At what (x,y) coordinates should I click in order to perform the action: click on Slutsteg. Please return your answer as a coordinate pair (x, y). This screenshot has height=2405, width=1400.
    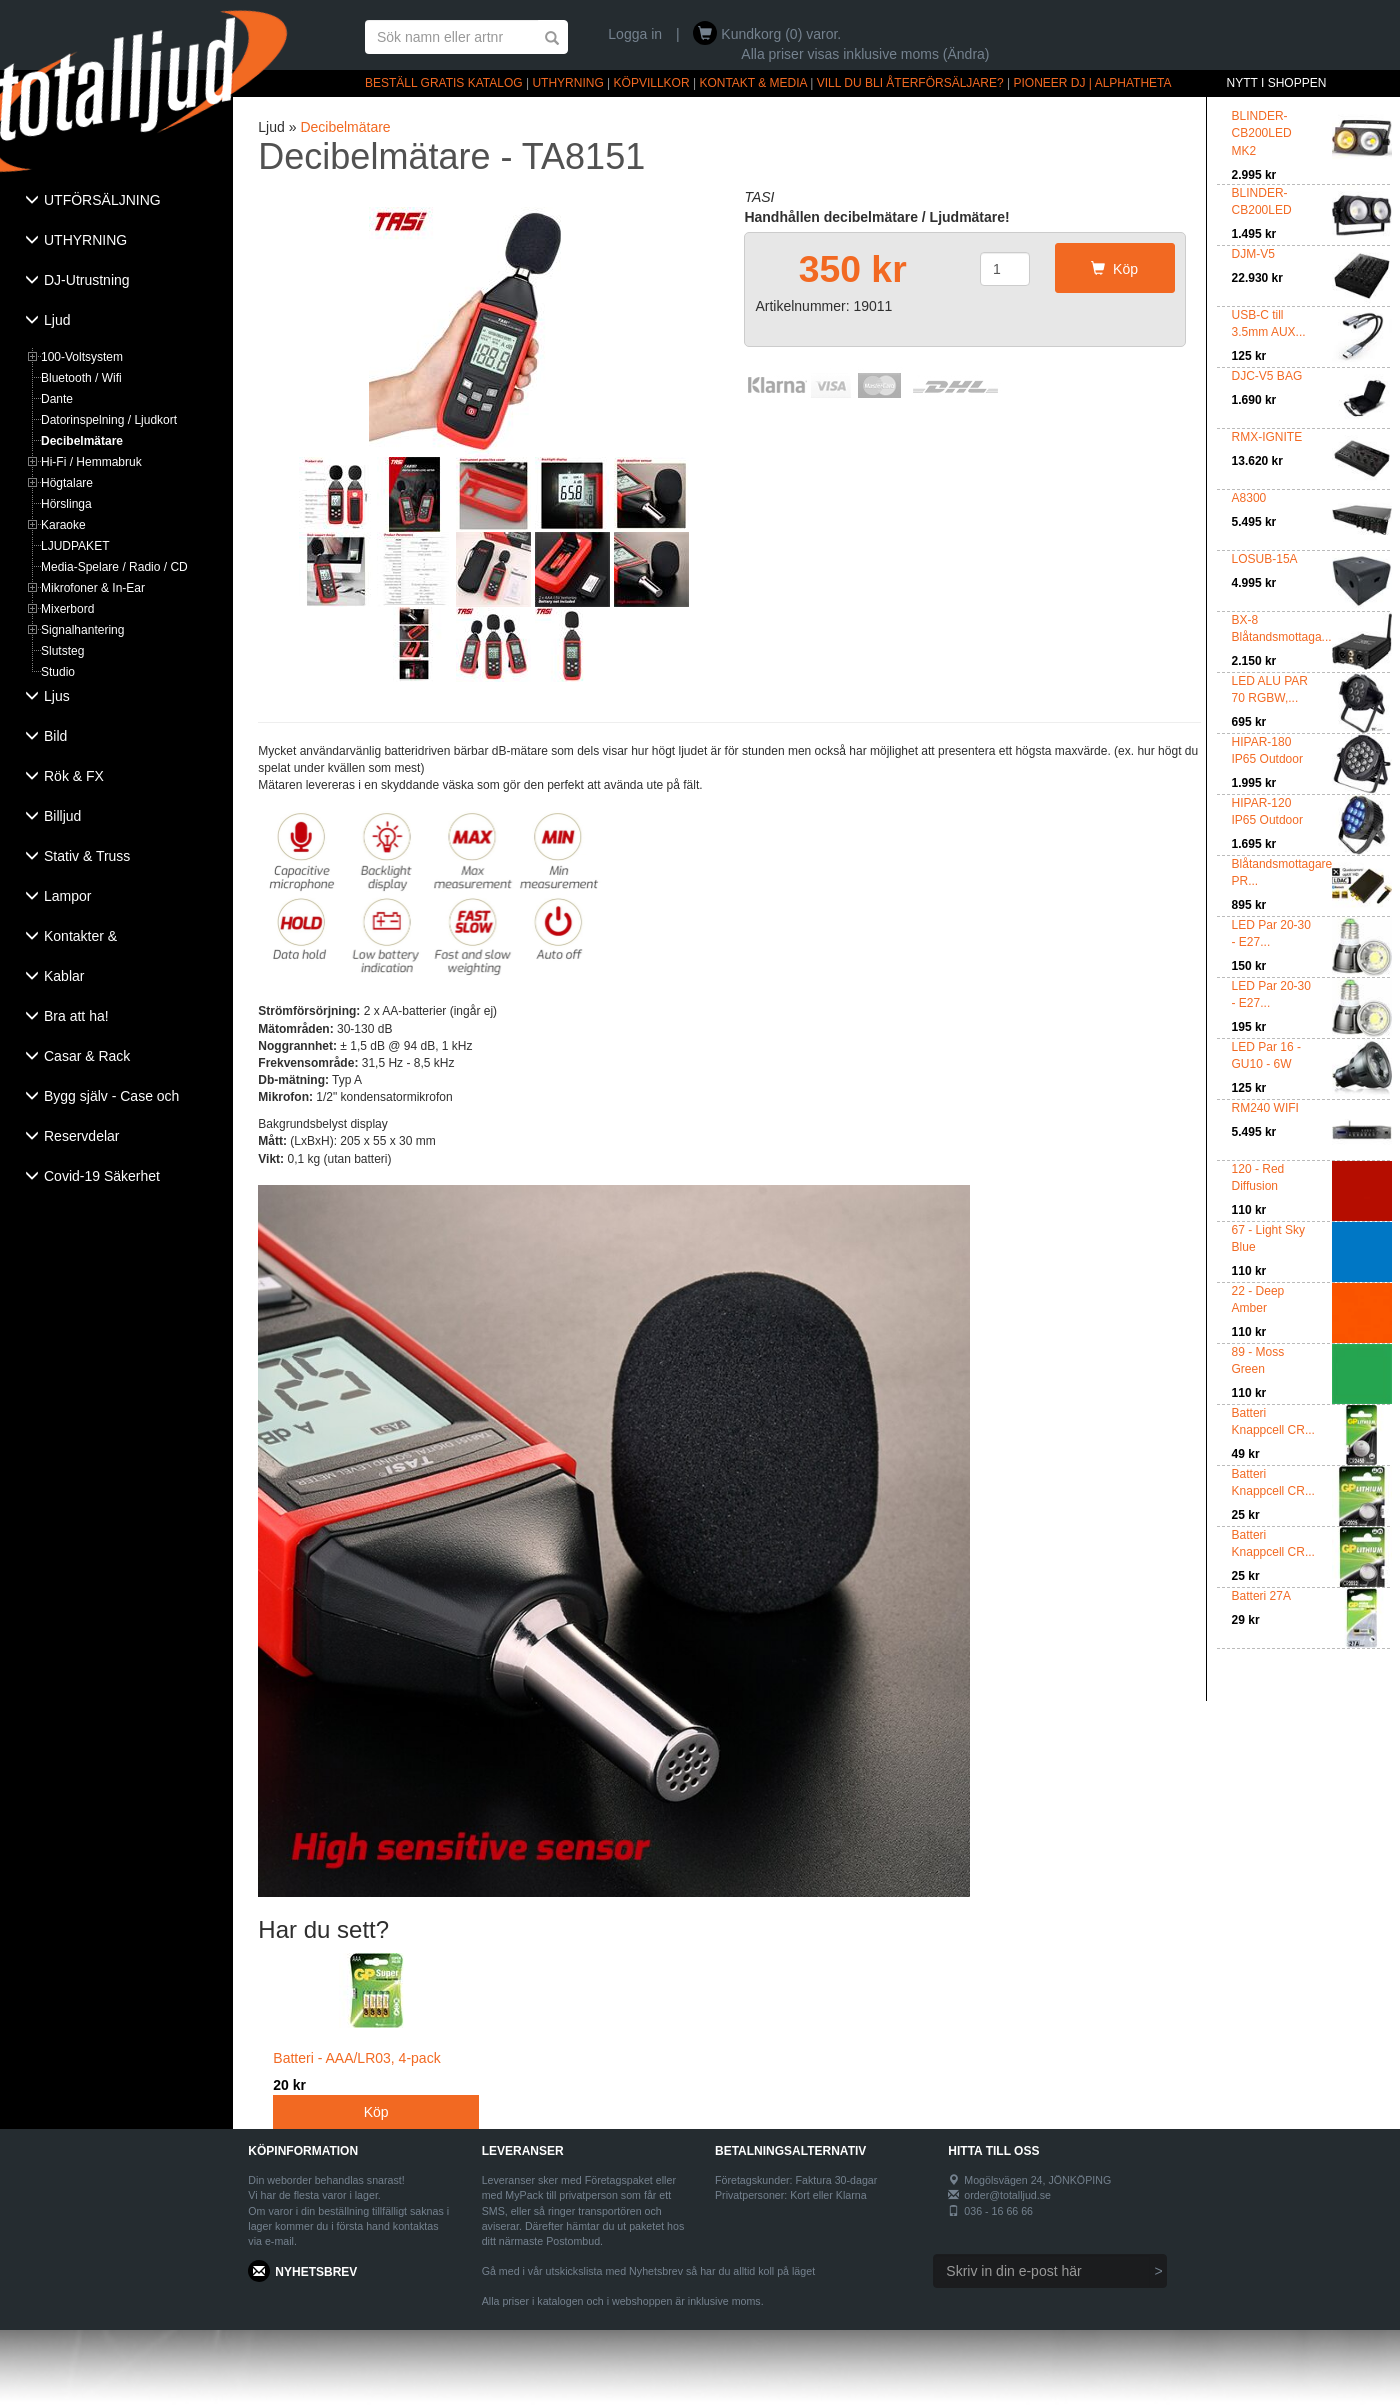
    Looking at the image, I should click on (62, 651).